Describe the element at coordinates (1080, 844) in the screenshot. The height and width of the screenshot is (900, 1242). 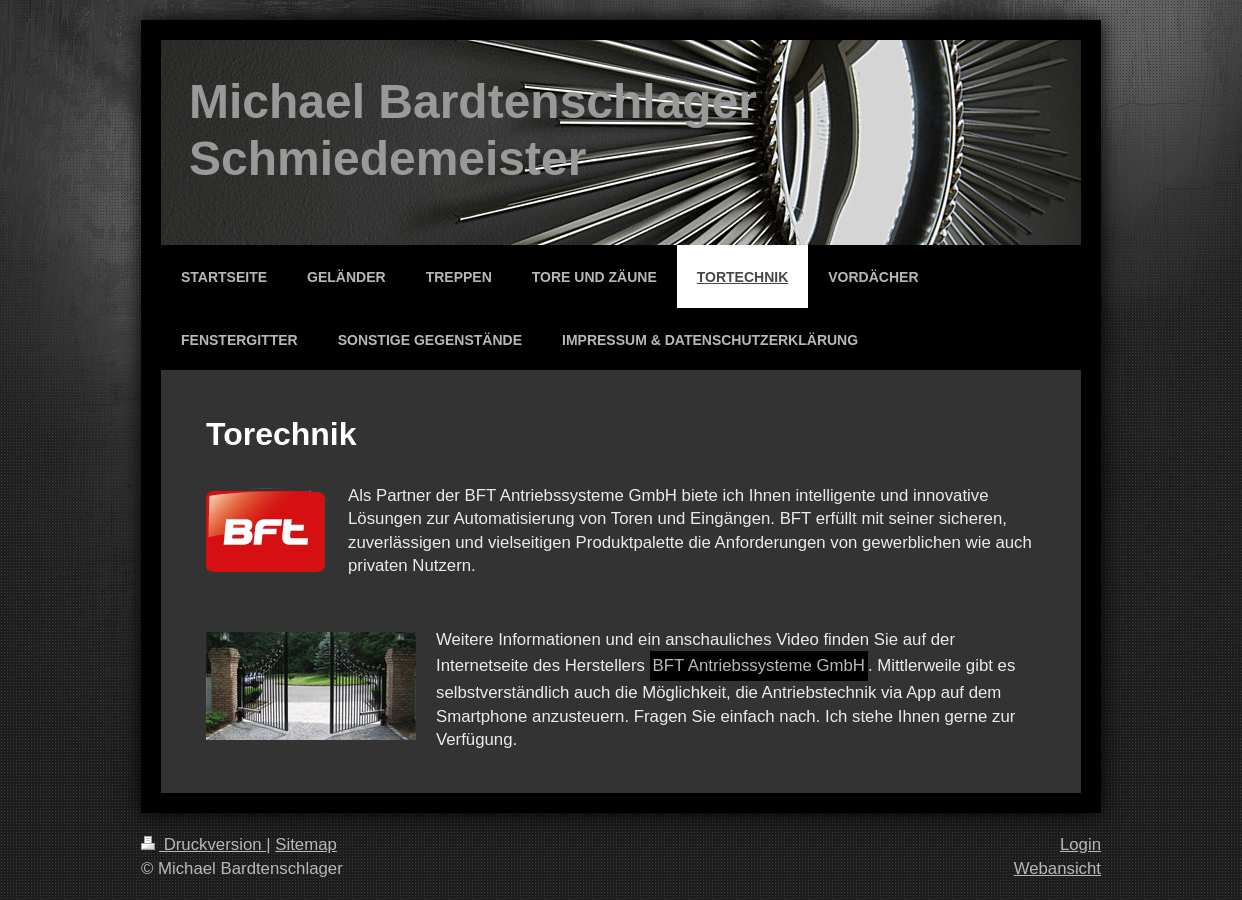
I see `Login` at that location.